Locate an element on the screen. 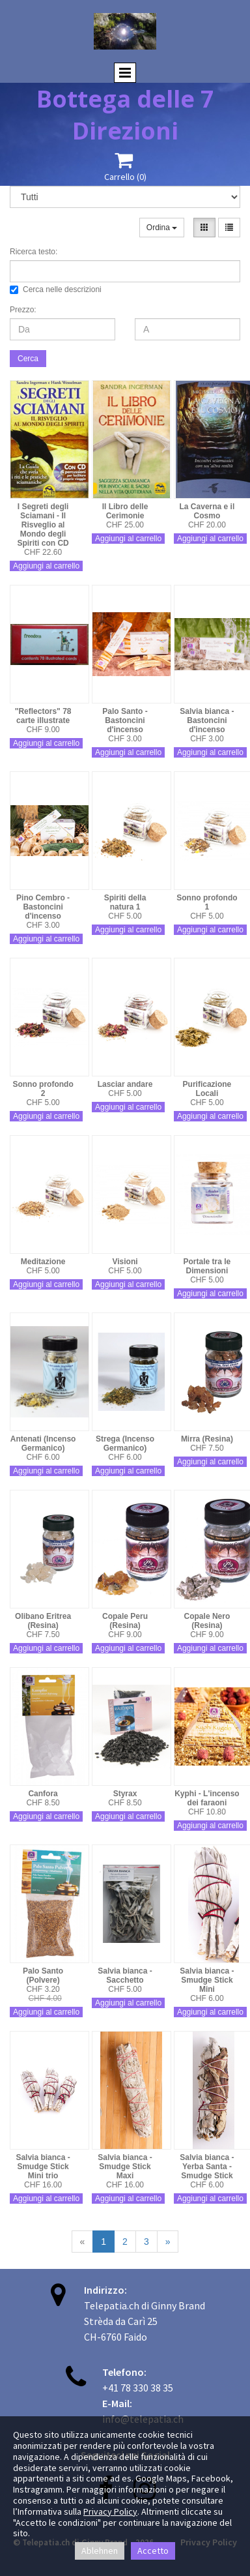 This screenshot has height=2576, width=250. Salvia bianca - Bastoncini d'incenso is located at coordinates (207, 720).